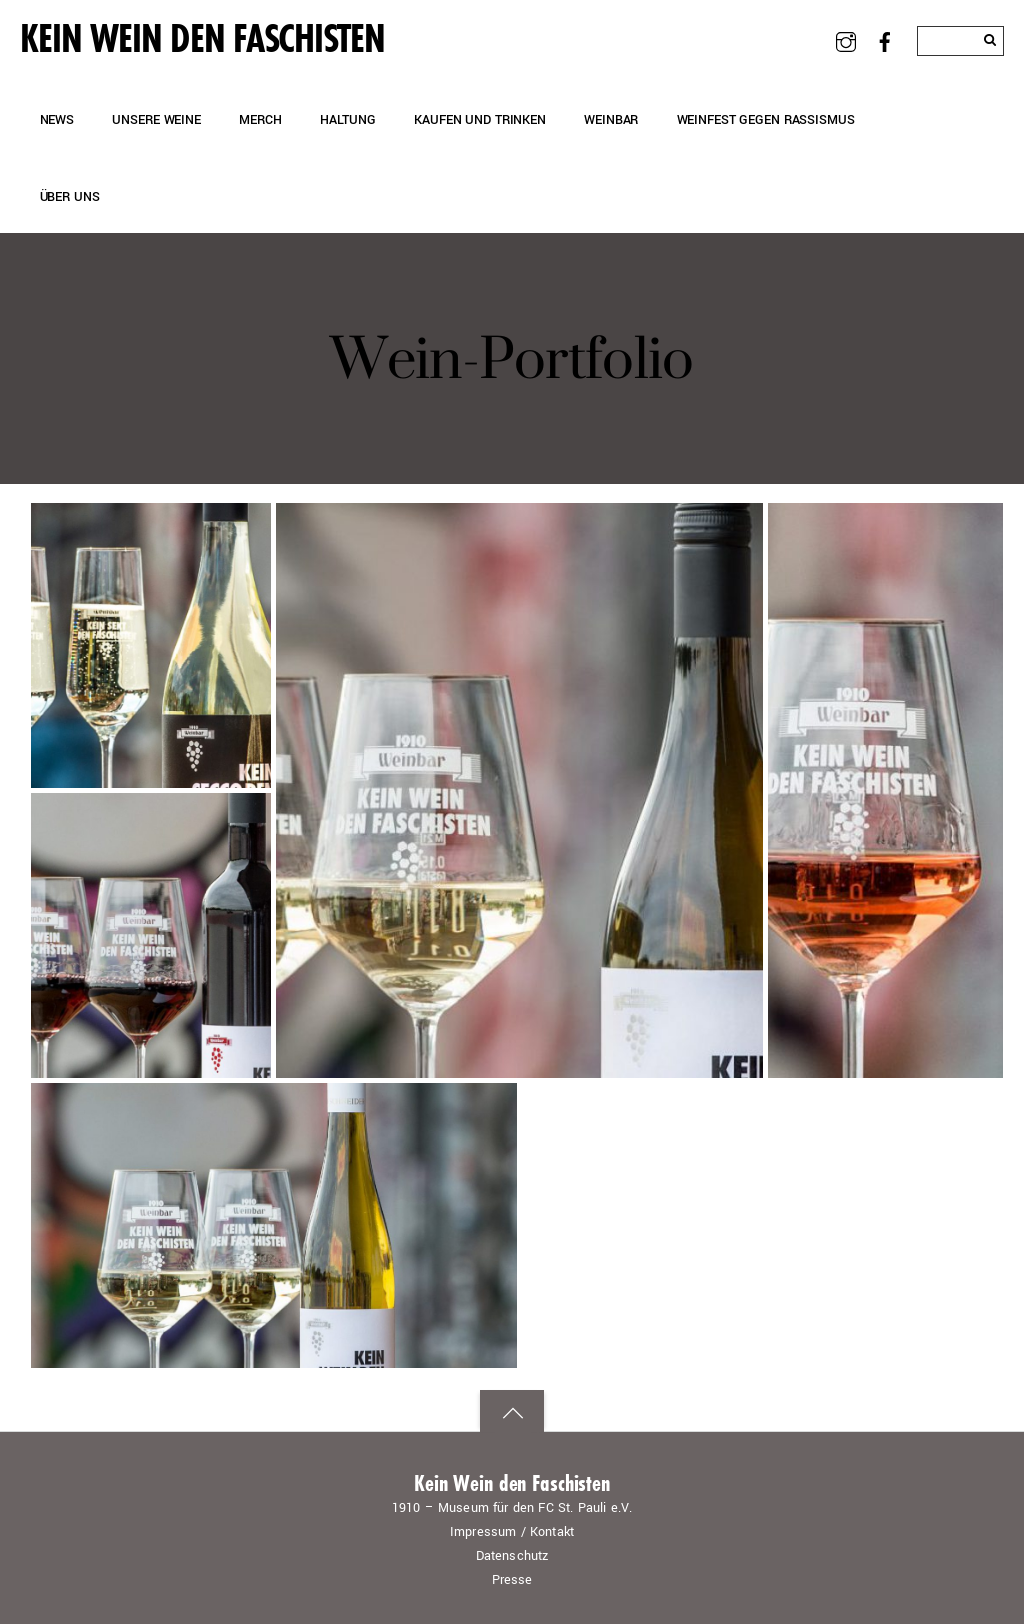 This screenshot has width=1024, height=1624. Describe the element at coordinates (70, 196) in the screenshot. I see `Über uns` at that location.